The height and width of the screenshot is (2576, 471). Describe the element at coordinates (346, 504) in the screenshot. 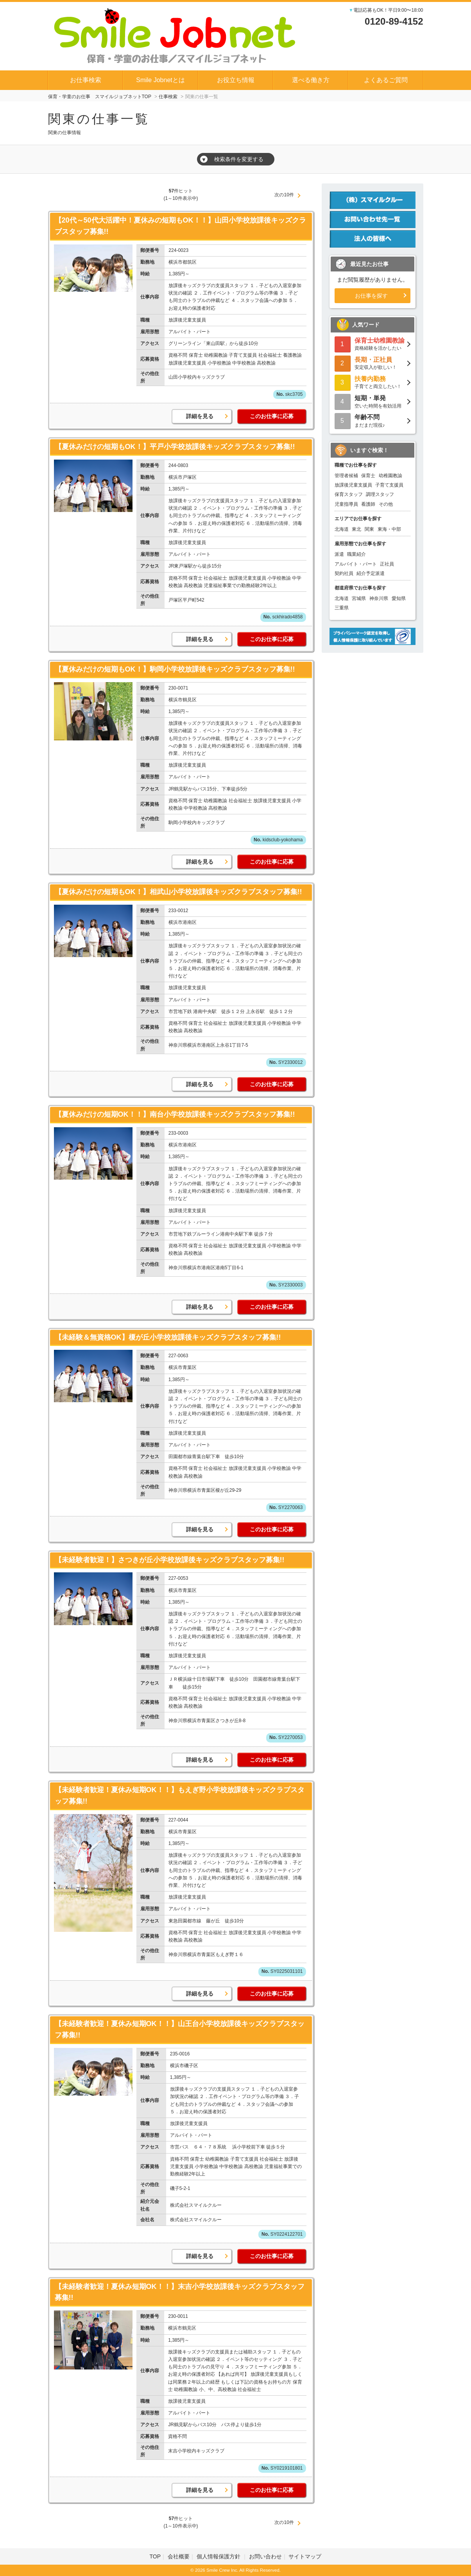

I see `児童指導員` at that location.